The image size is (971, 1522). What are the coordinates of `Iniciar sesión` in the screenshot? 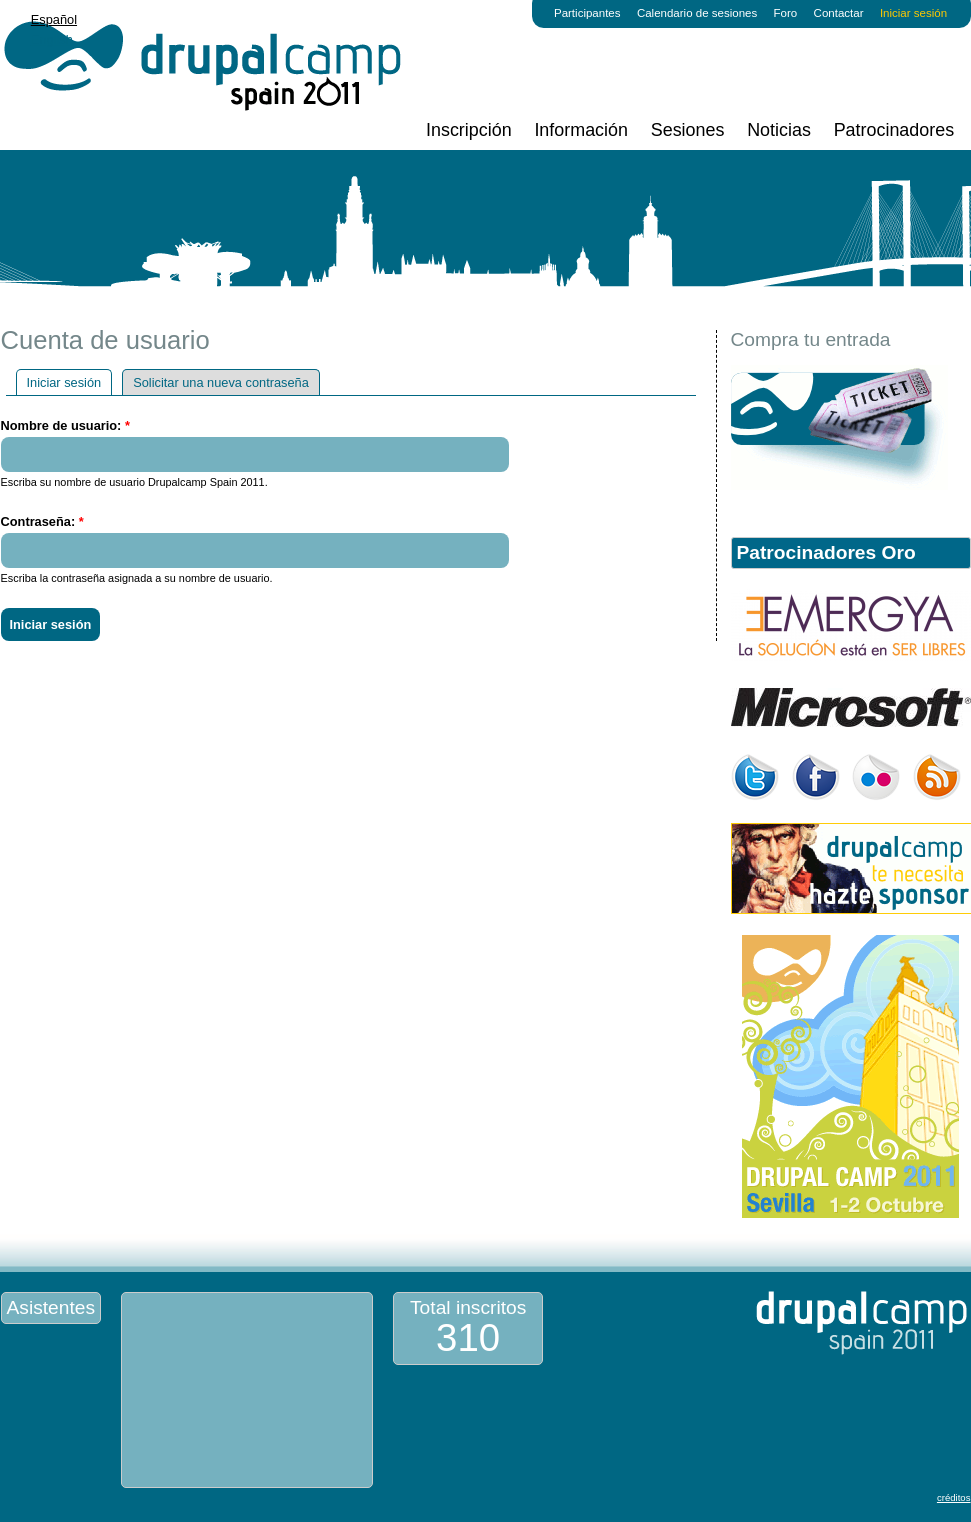 It's located at (913, 13).